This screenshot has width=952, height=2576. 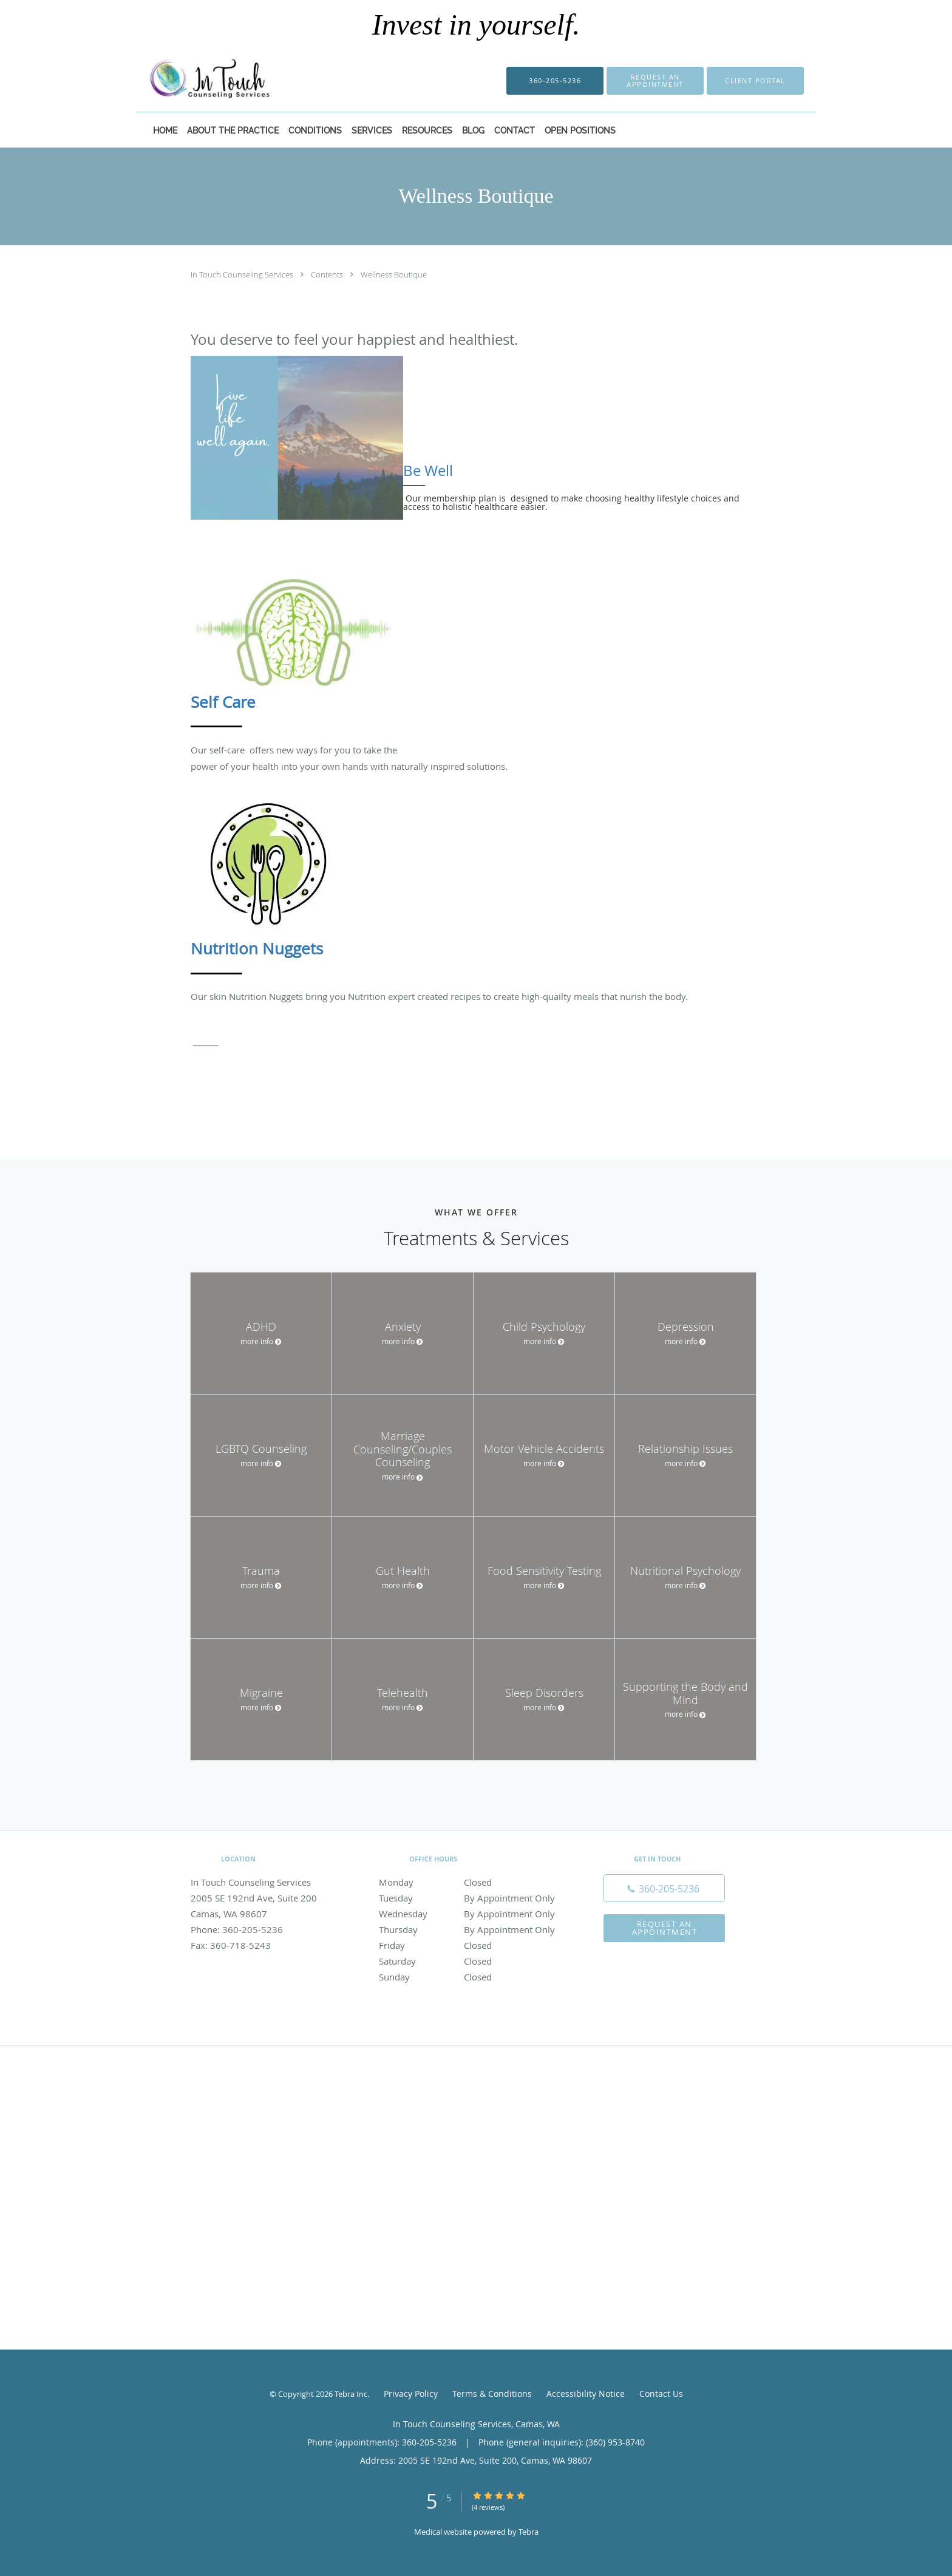 I want to click on Monday, so click(x=473, y=1882).